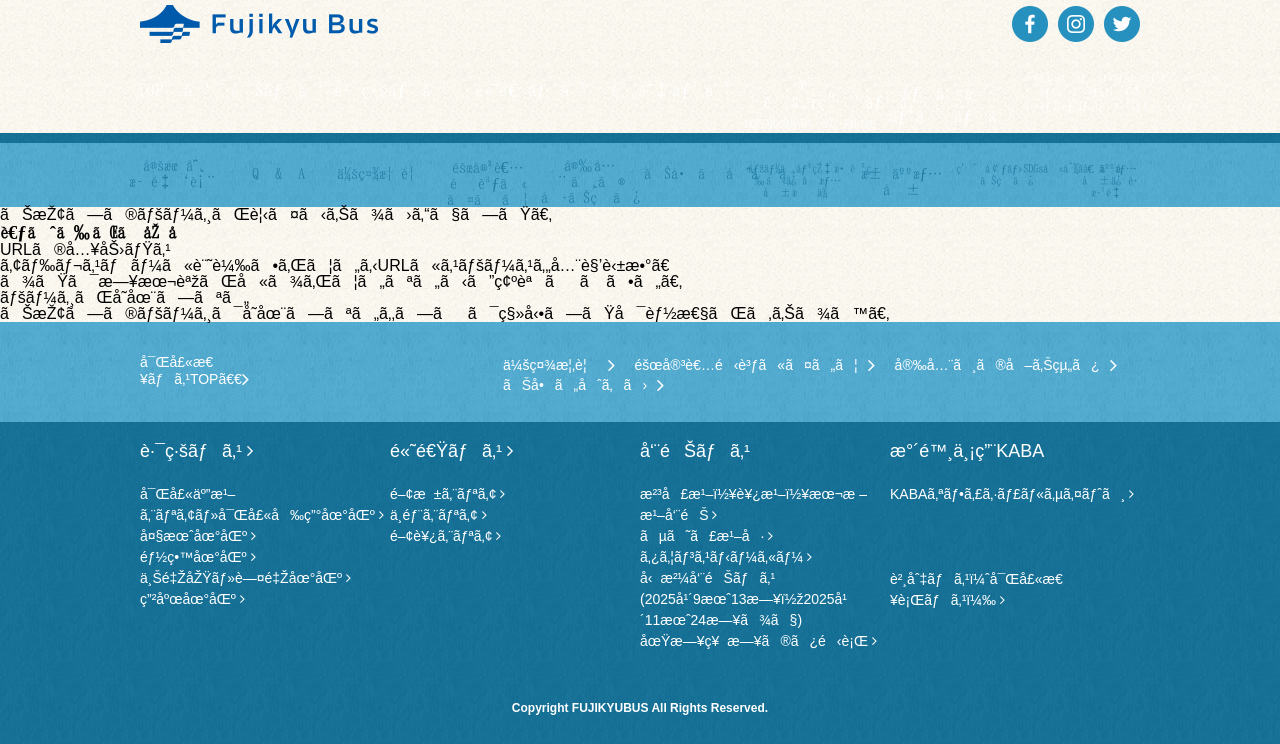 The image size is (1280, 744). I want to click on ç”²åºœåœ°åŒº, so click(192, 599).